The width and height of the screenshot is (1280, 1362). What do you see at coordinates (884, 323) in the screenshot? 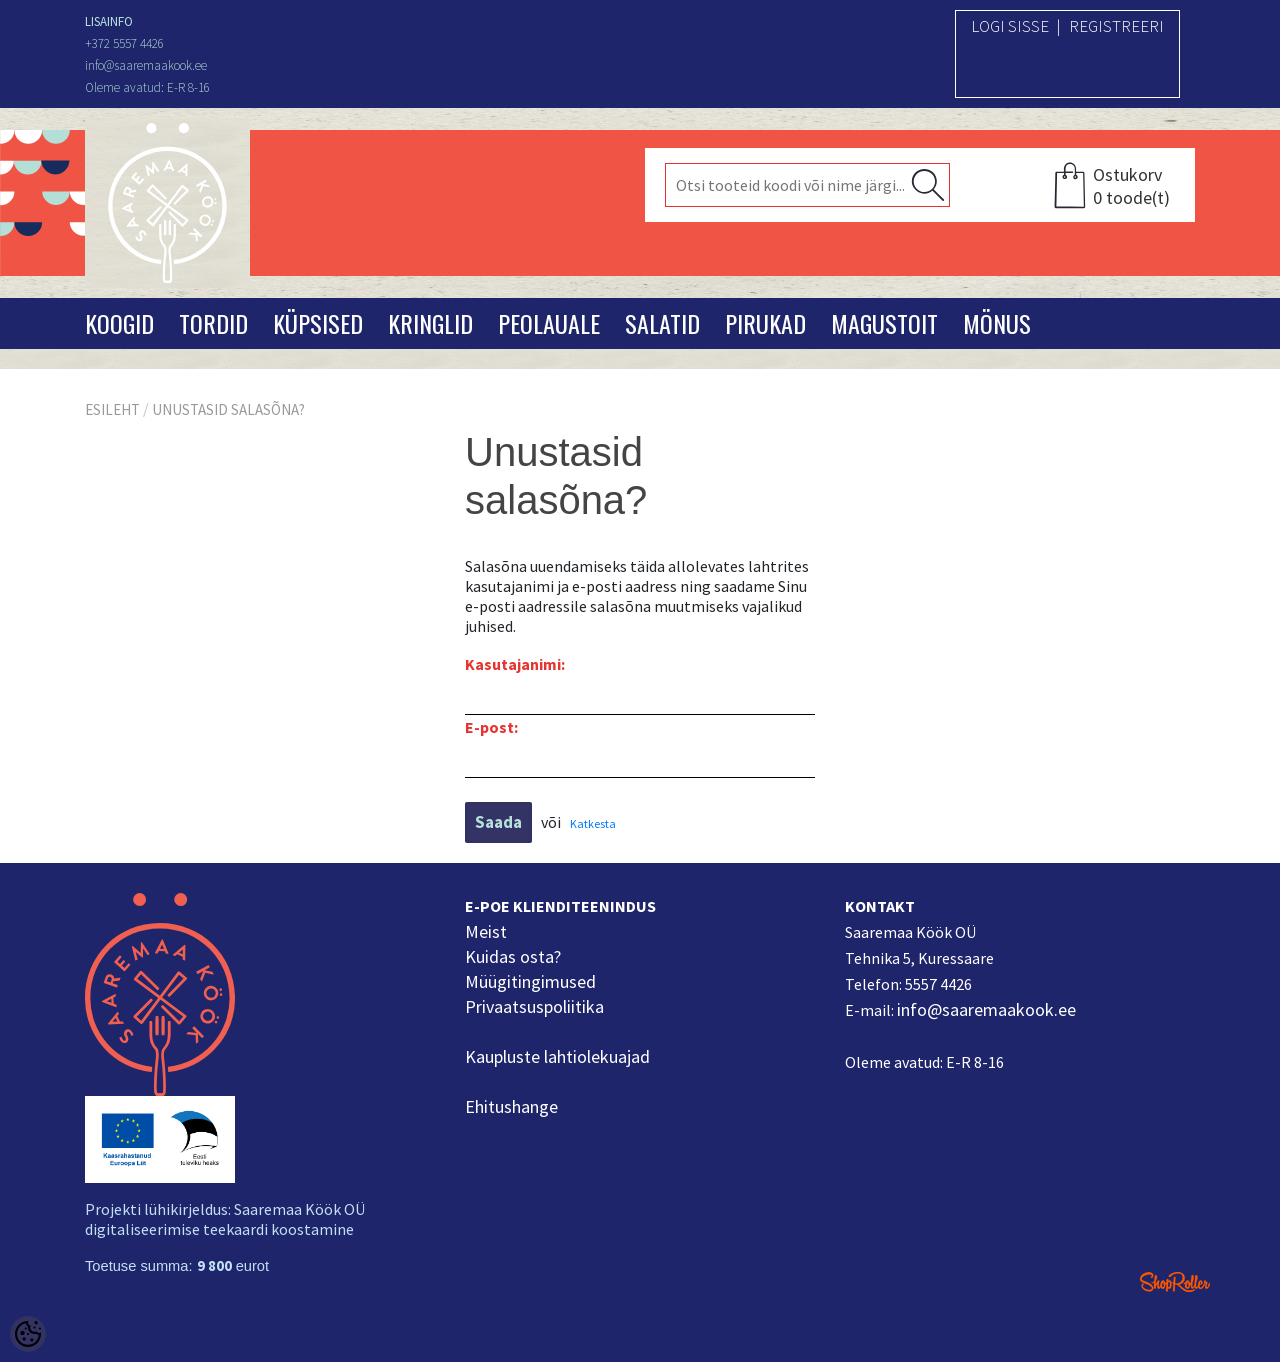
I see `Magustoit` at bounding box center [884, 323].